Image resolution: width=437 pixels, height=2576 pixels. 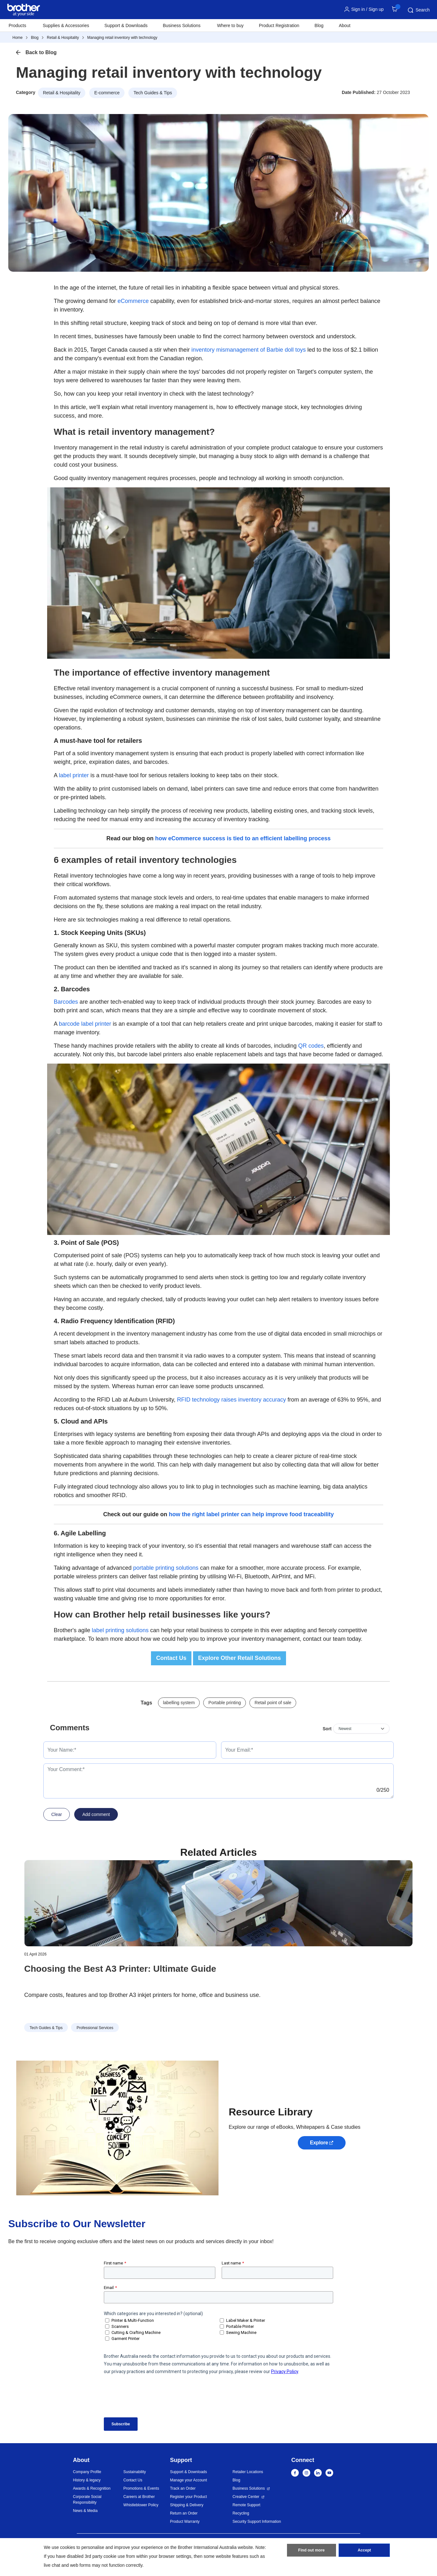 What do you see at coordinates (319, 2142) in the screenshot?
I see `Explore [button]` at bounding box center [319, 2142].